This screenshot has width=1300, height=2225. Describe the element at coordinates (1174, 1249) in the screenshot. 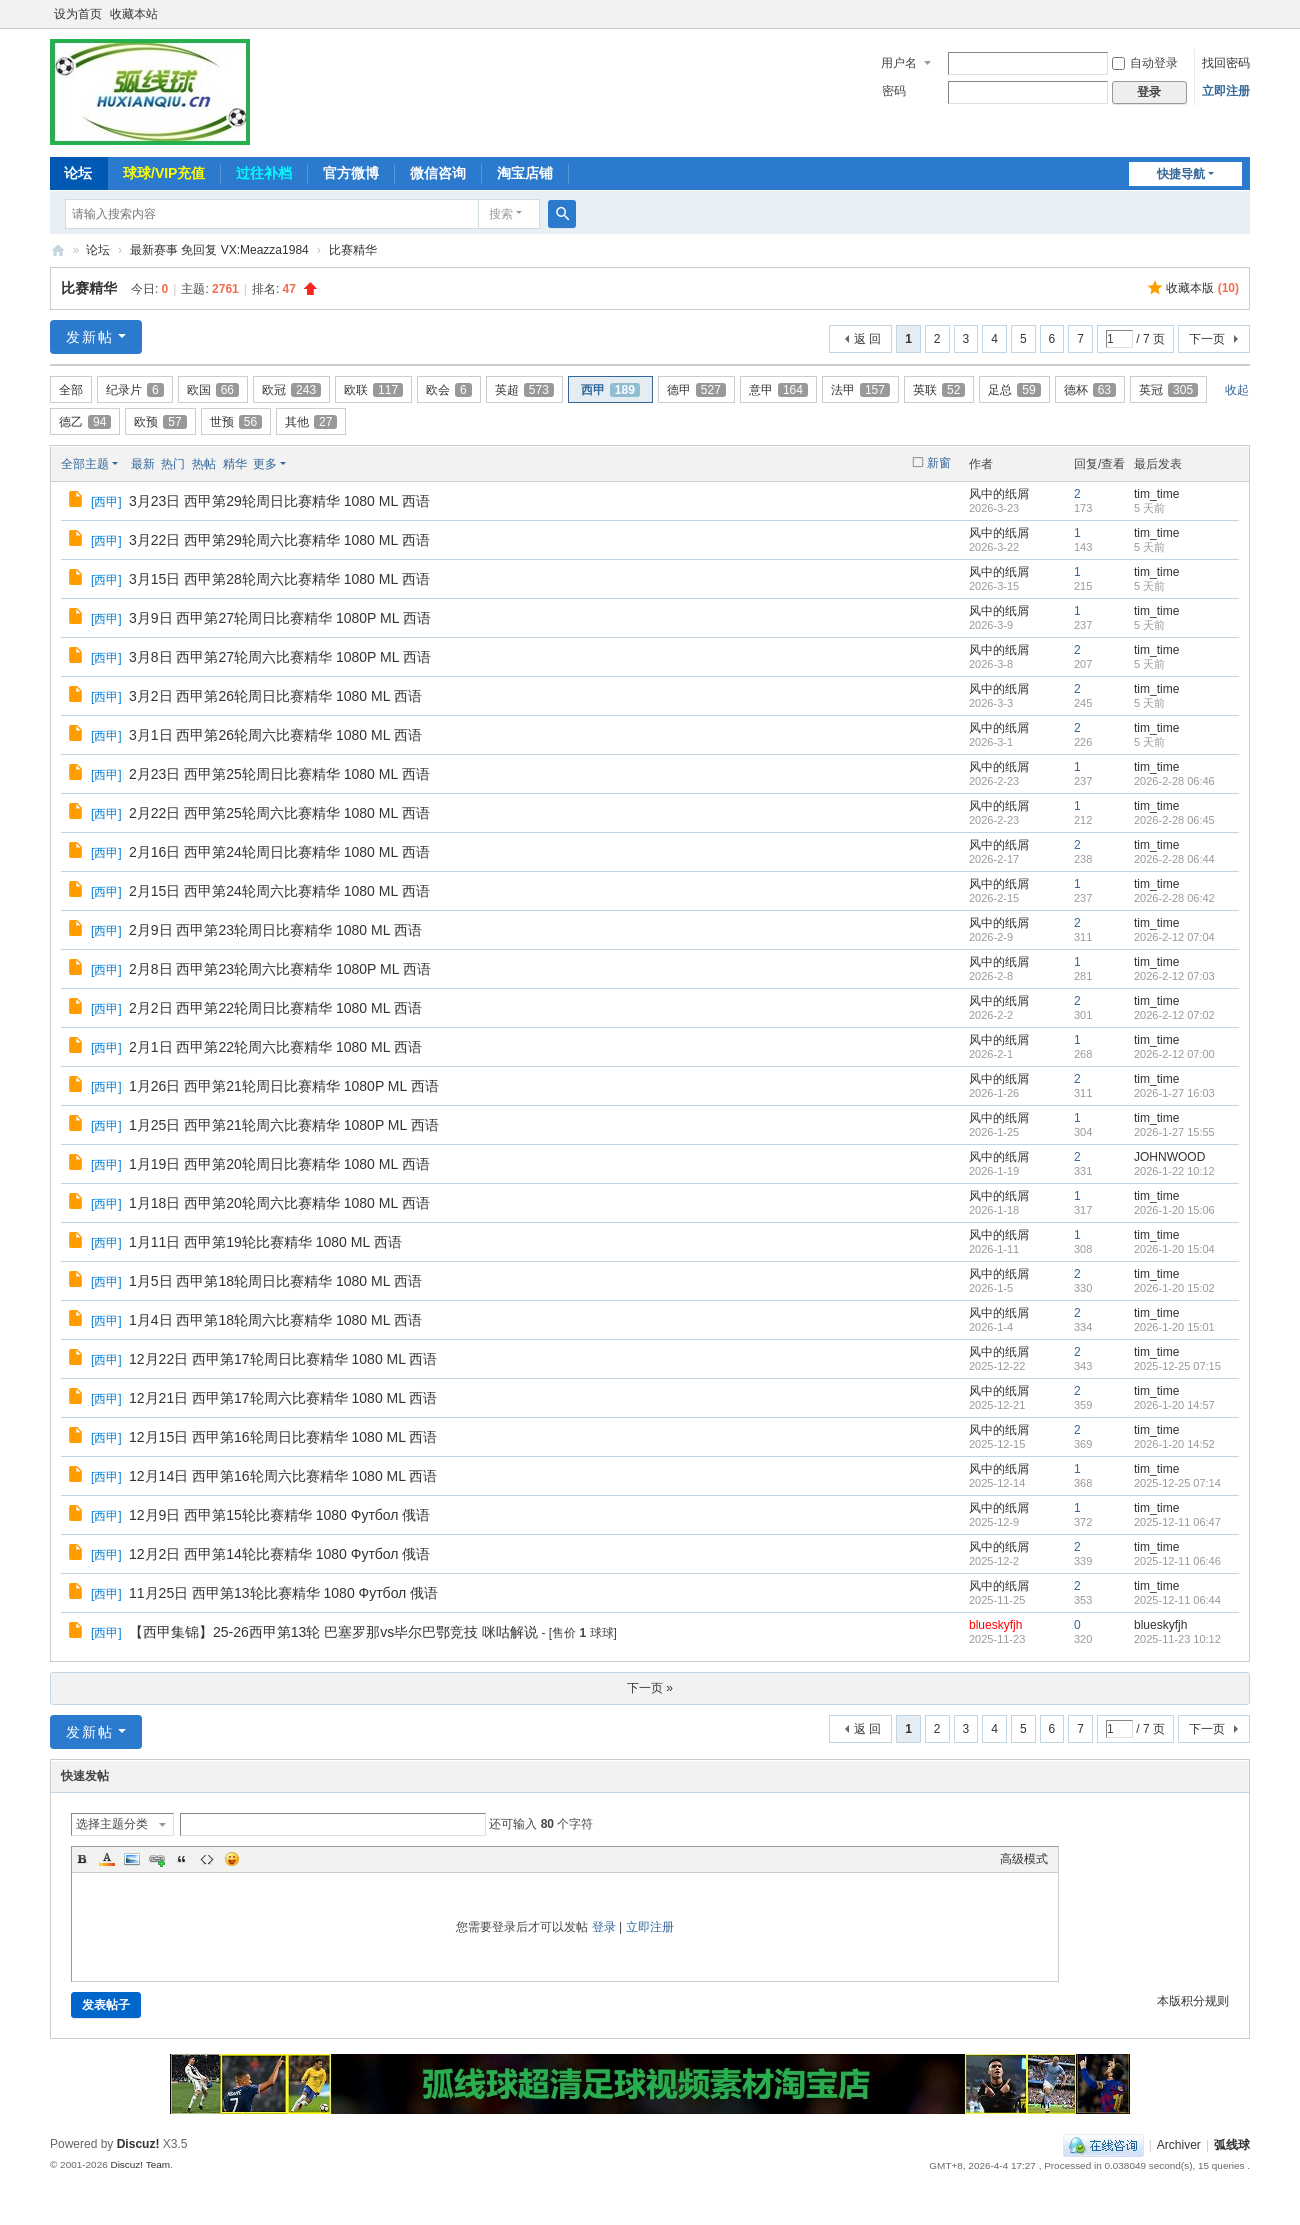

I see `2026-1-20 15:04` at that location.